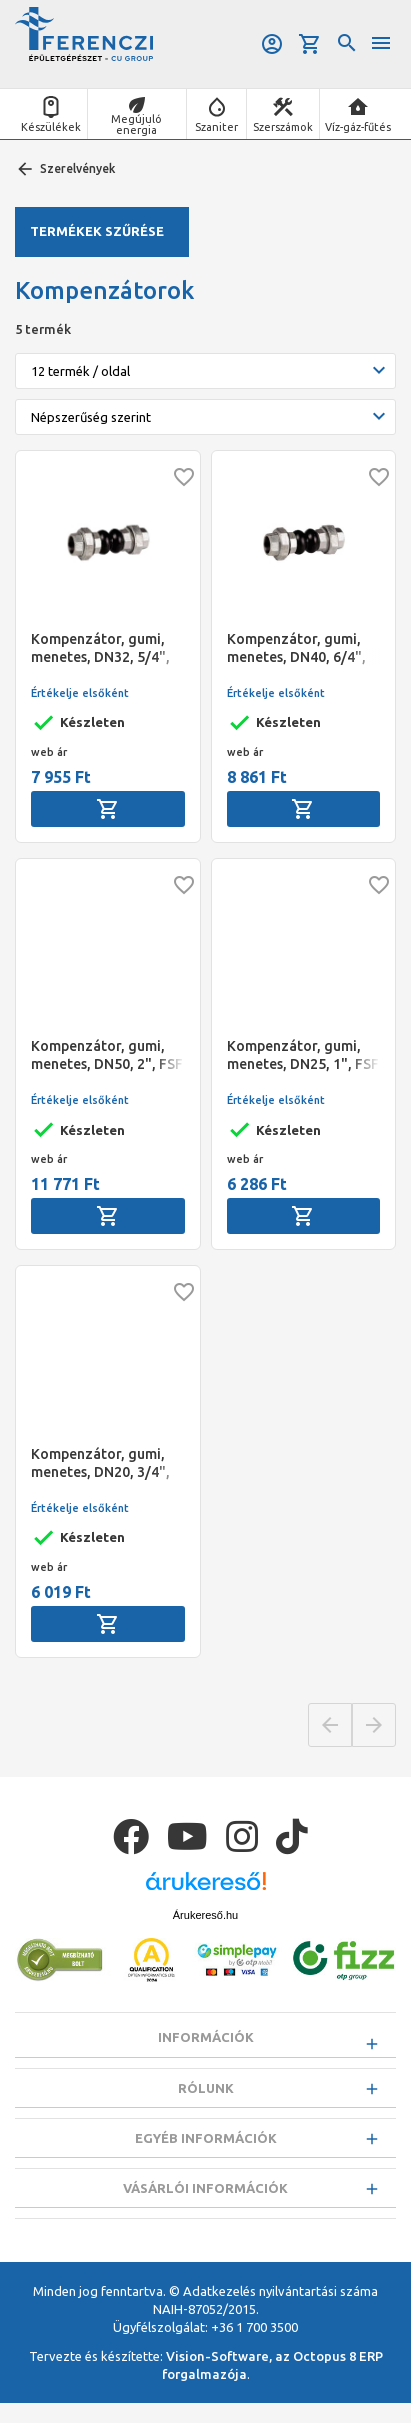  What do you see at coordinates (296, 648) in the screenshot?
I see `Kompenzátor, gumi, menetes, DN40, 6/4", FSF (-10°C - 110°C)` at bounding box center [296, 648].